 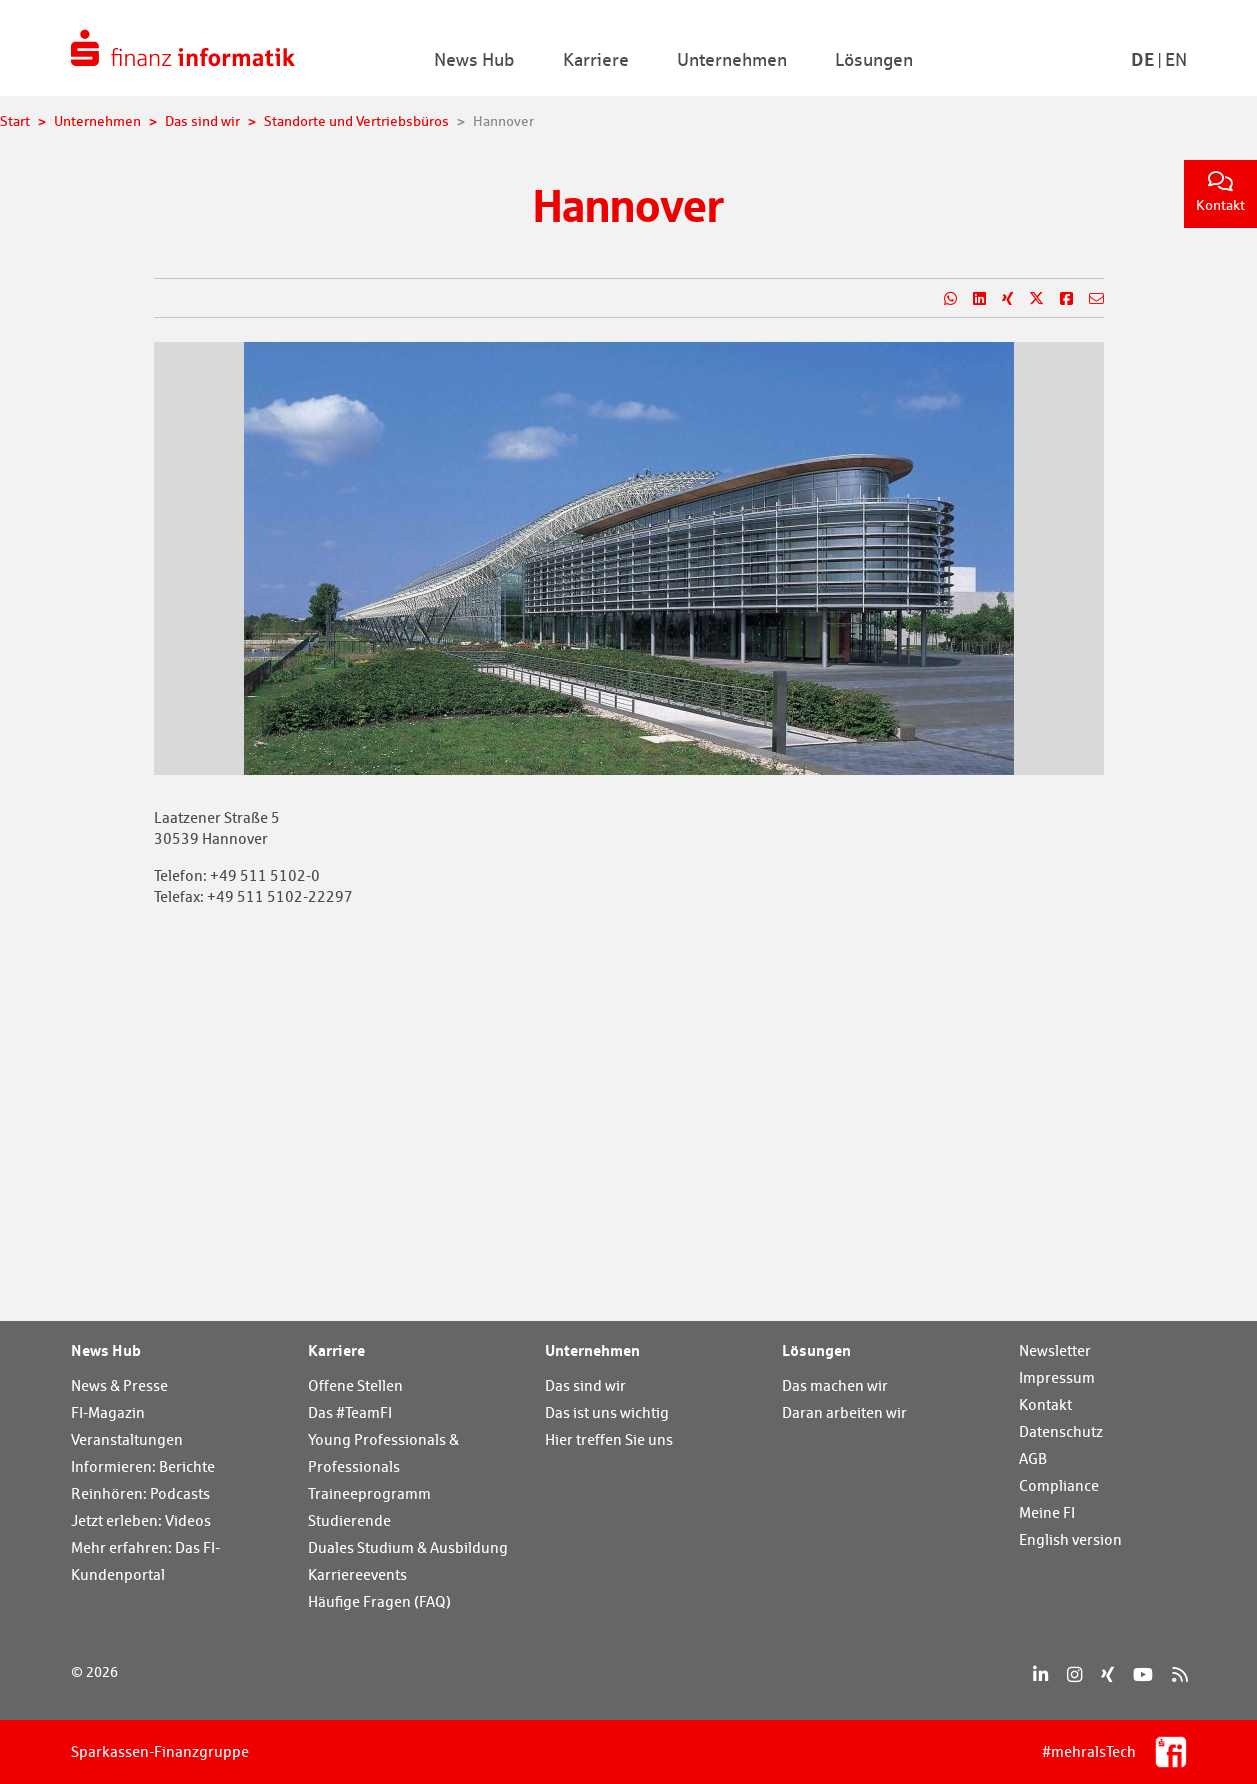 What do you see at coordinates (607, 1412) in the screenshot?
I see `Das ist uns wichtig` at bounding box center [607, 1412].